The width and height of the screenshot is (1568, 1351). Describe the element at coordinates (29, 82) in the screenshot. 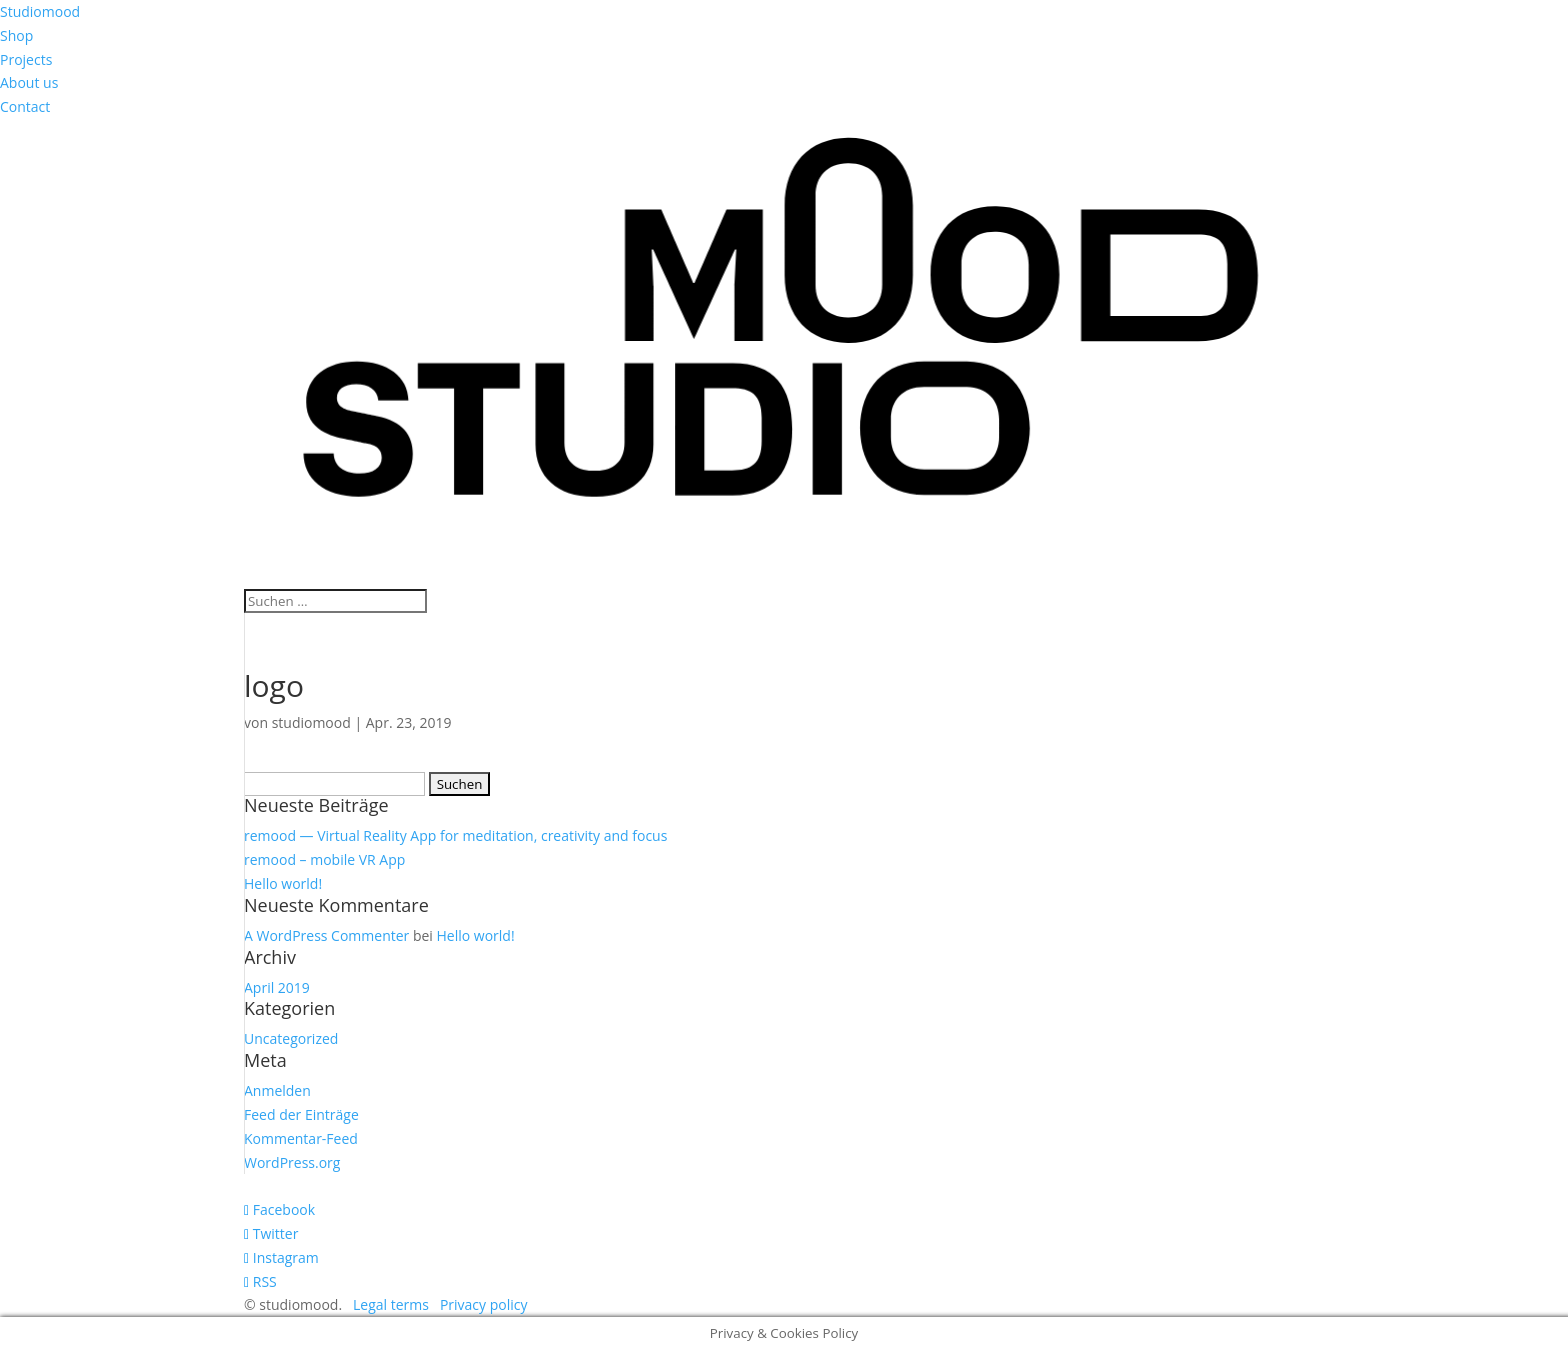

I see `About us` at that location.